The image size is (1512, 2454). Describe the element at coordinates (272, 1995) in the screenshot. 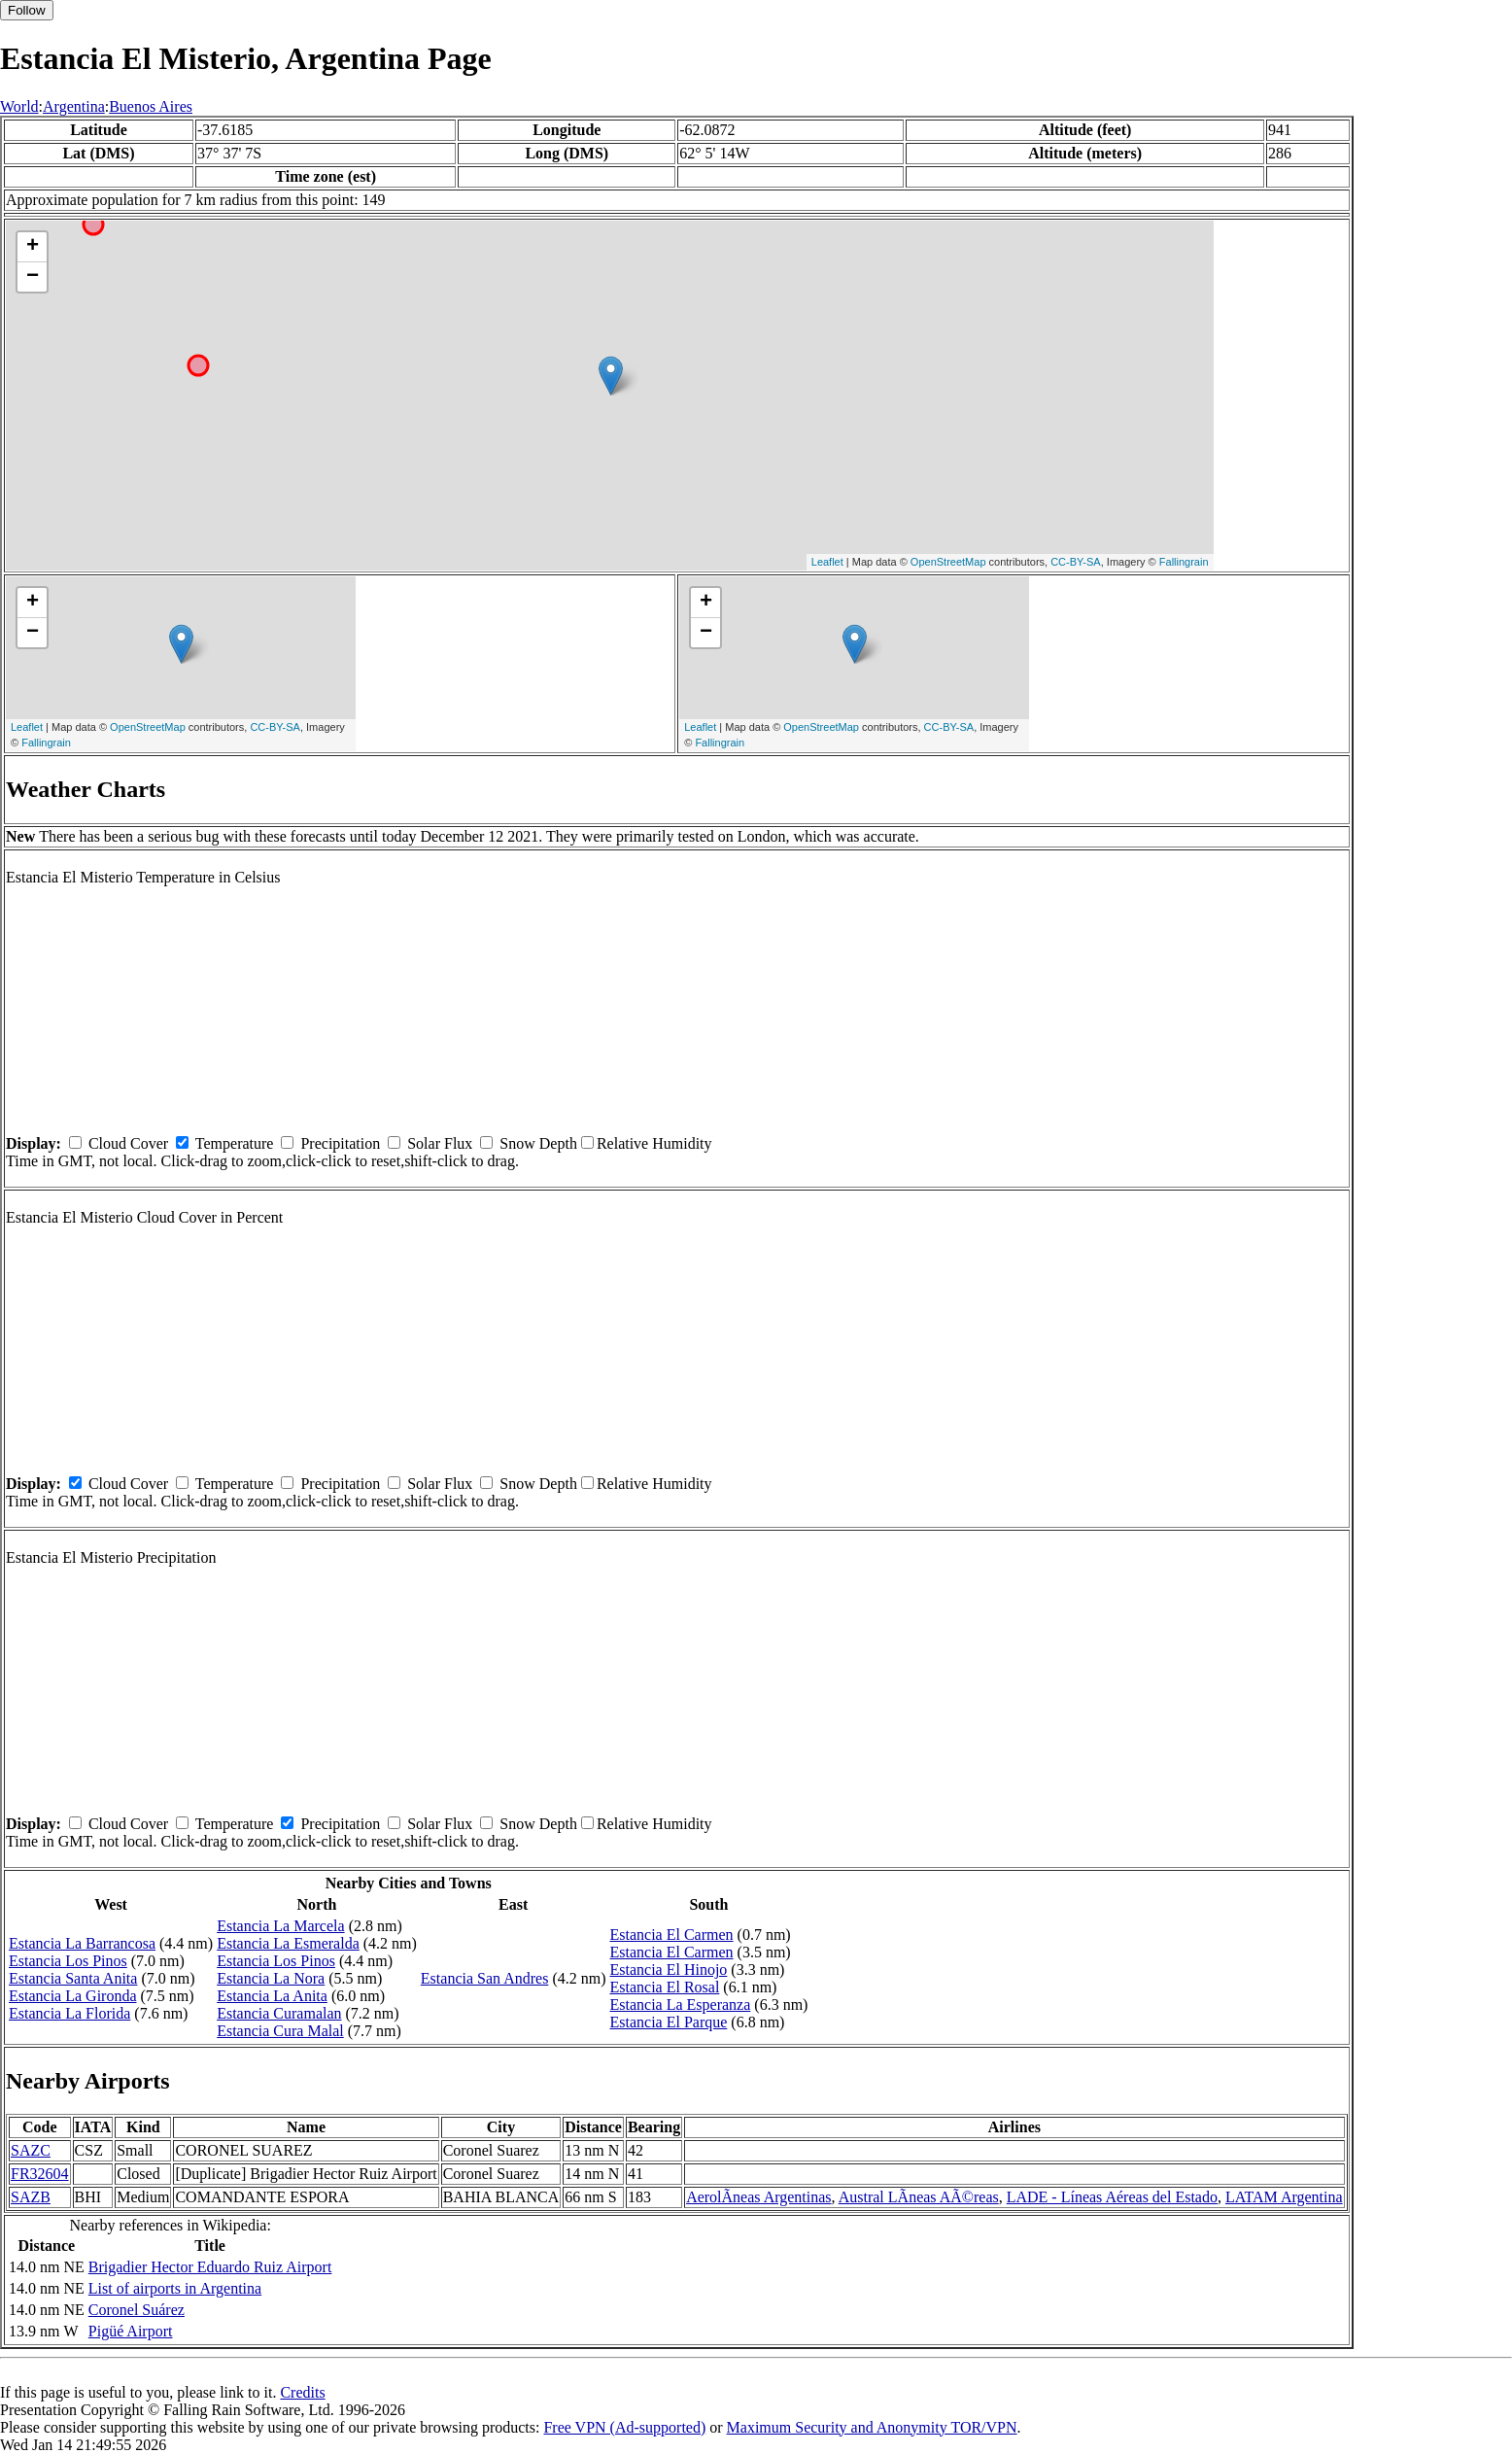

I see `Estancia La Anita` at that location.